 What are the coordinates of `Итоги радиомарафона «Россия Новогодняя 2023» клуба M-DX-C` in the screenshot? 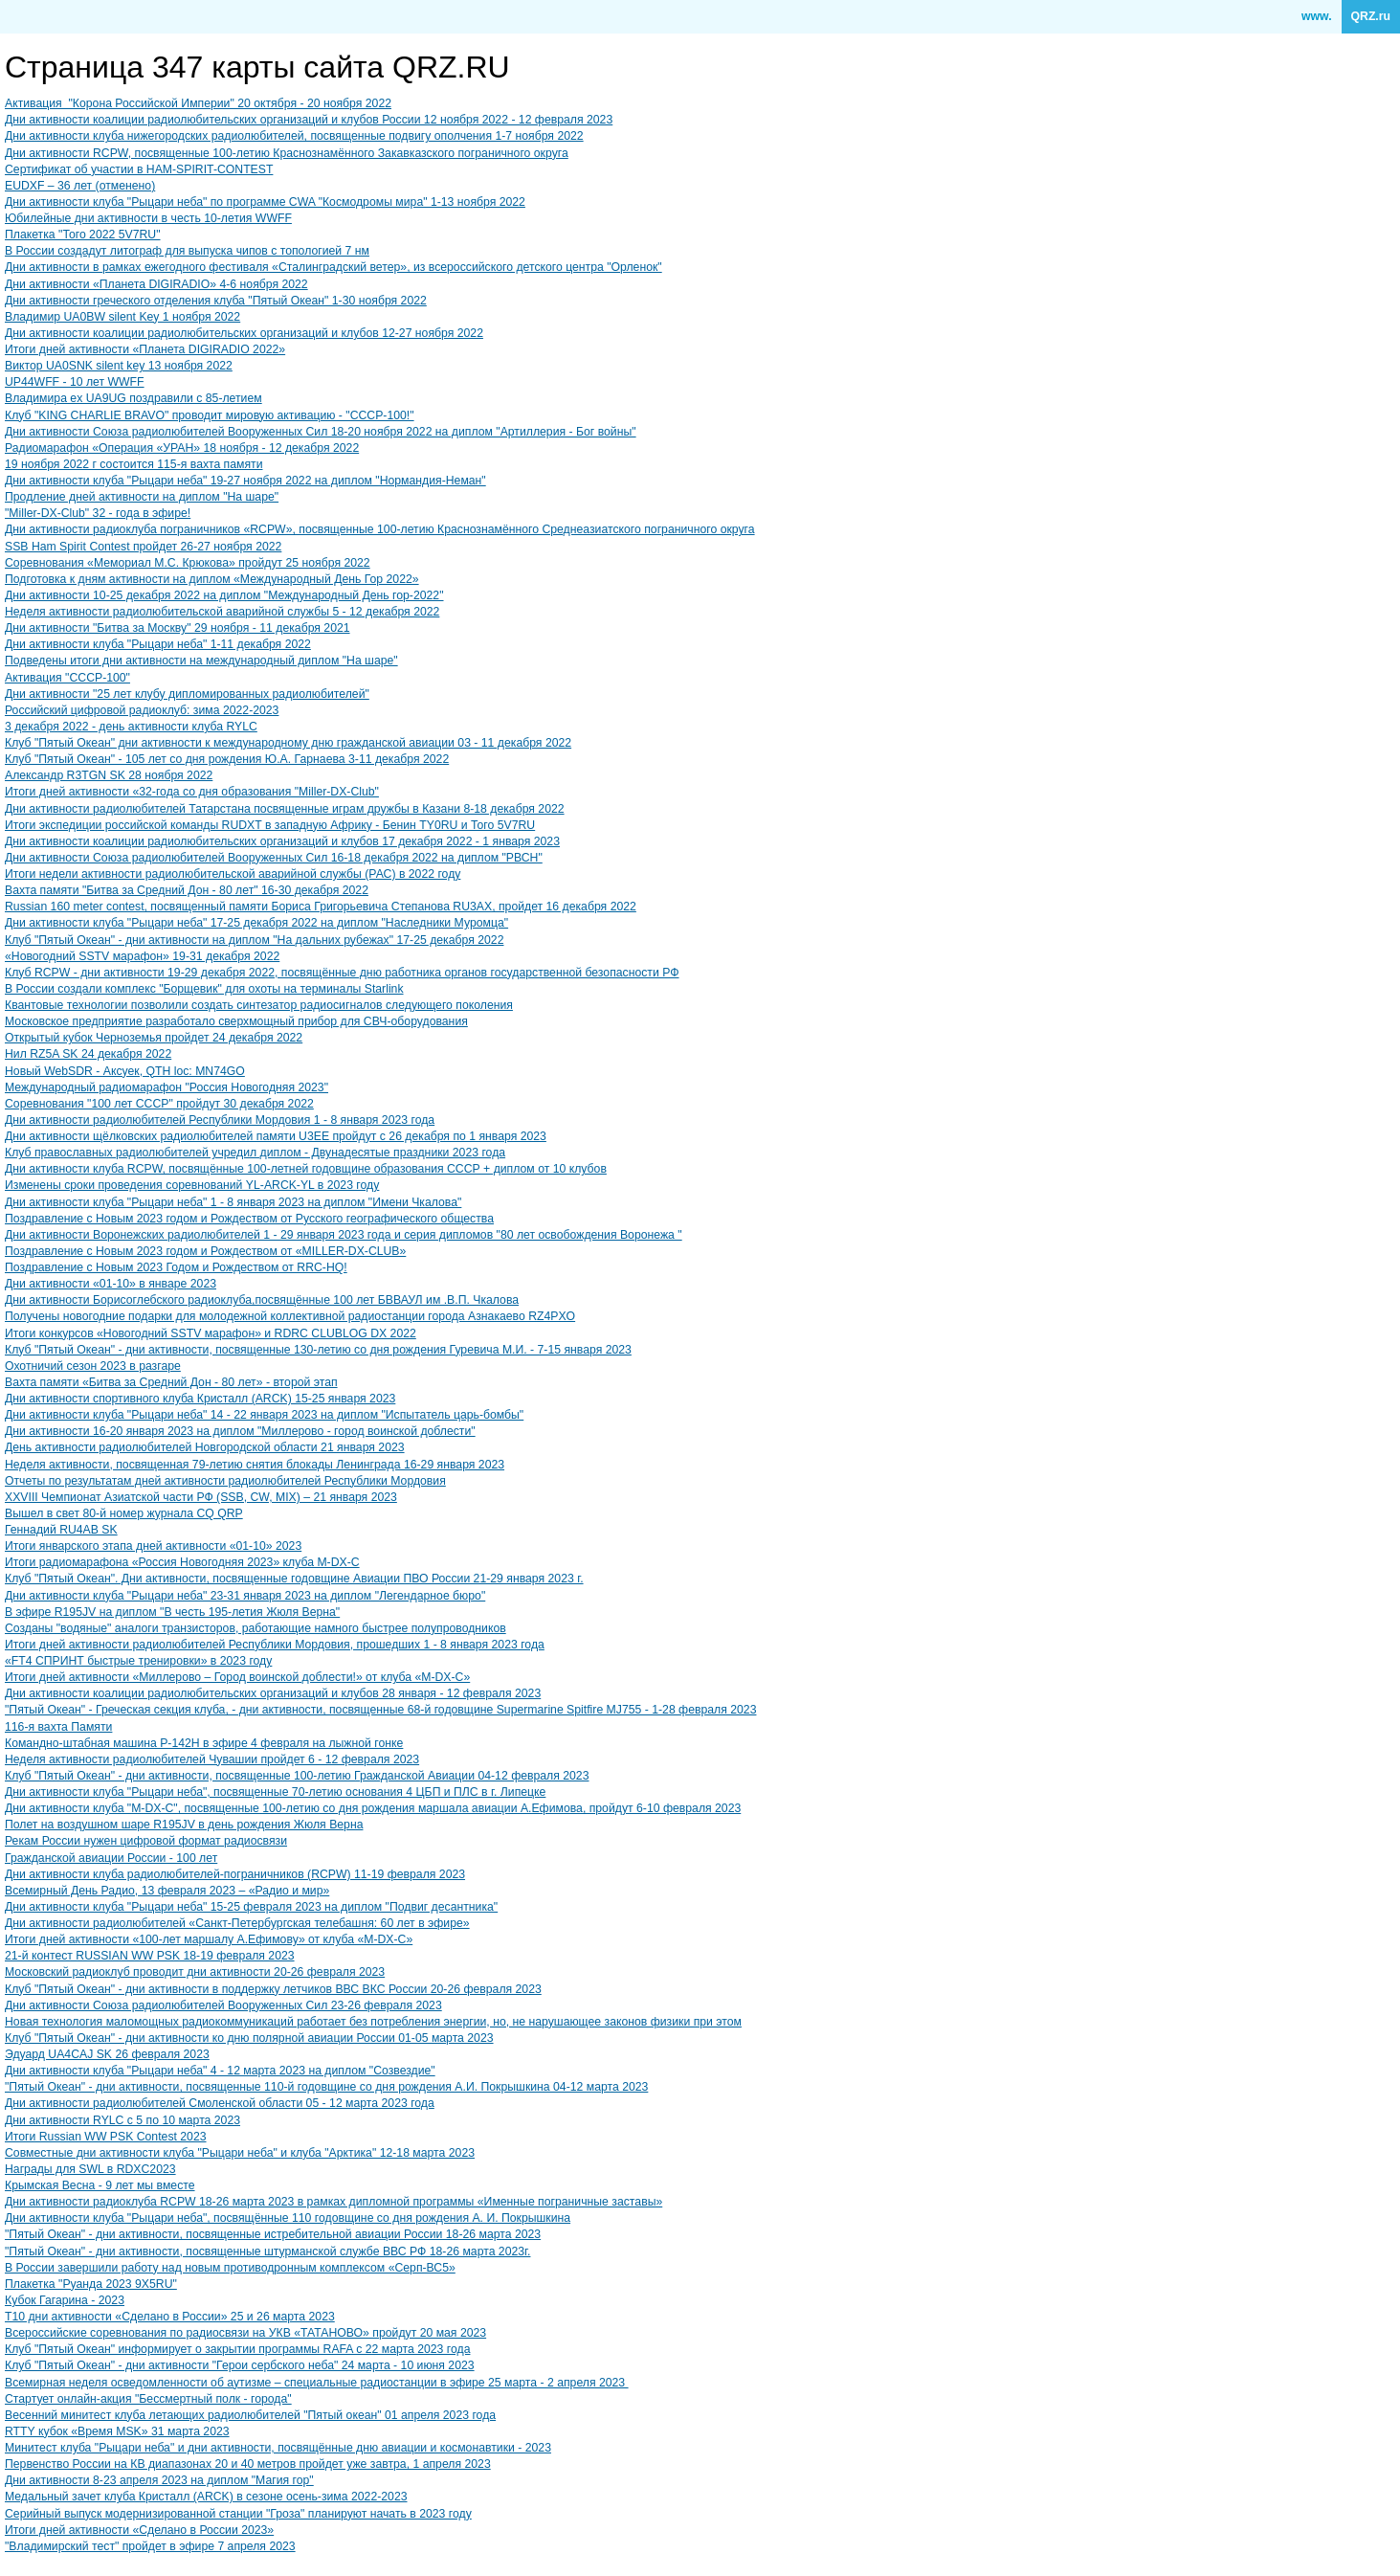 It's located at (182, 1562).